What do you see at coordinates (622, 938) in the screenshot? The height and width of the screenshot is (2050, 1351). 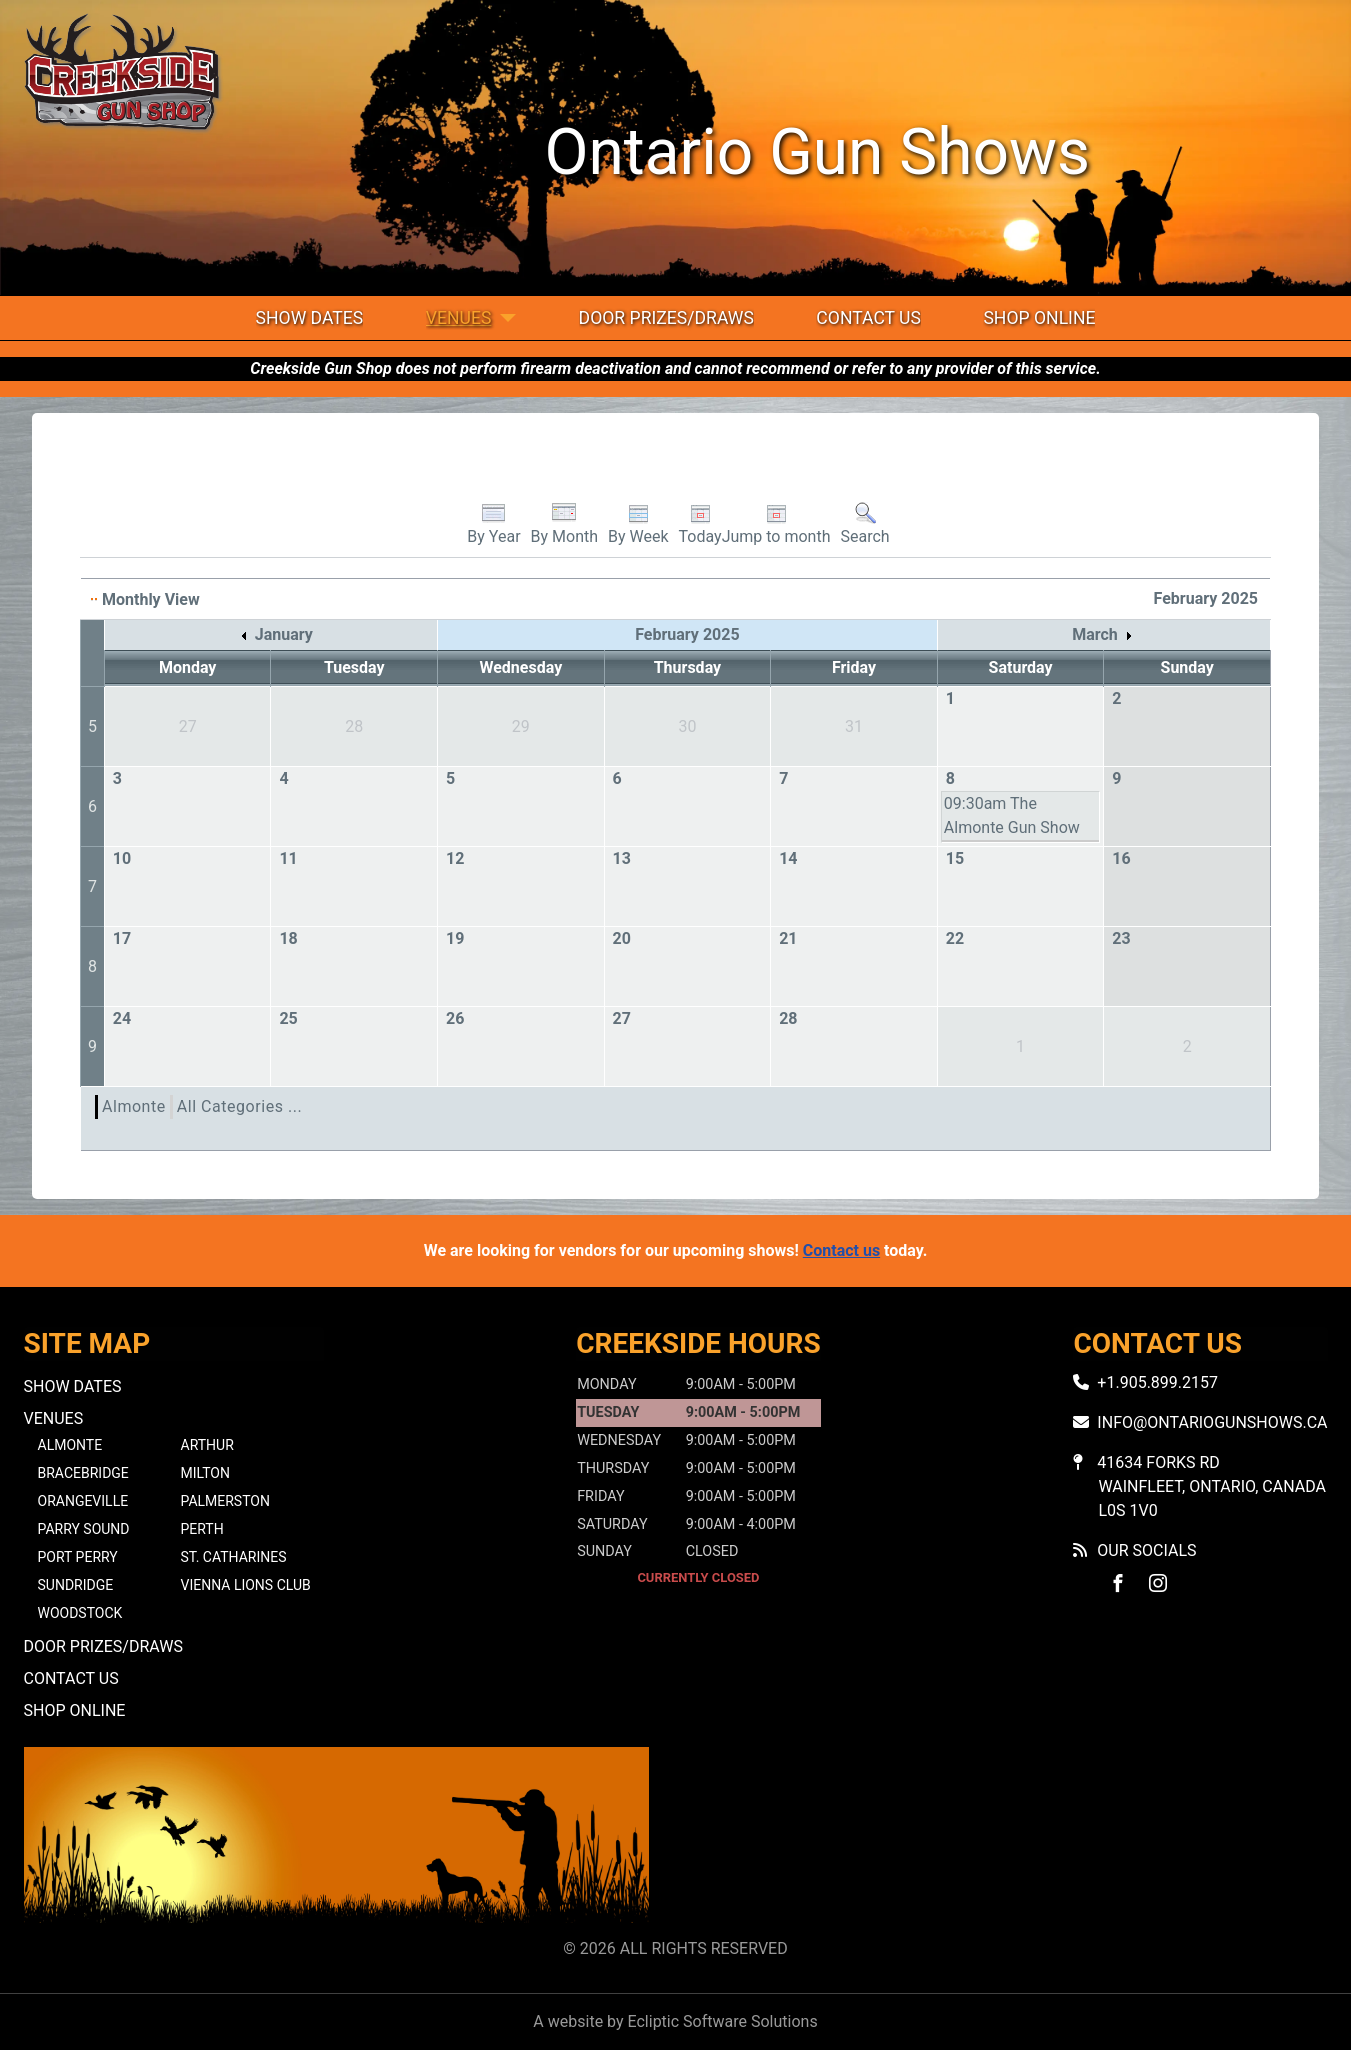 I see `20` at bounding box center [622, 938].